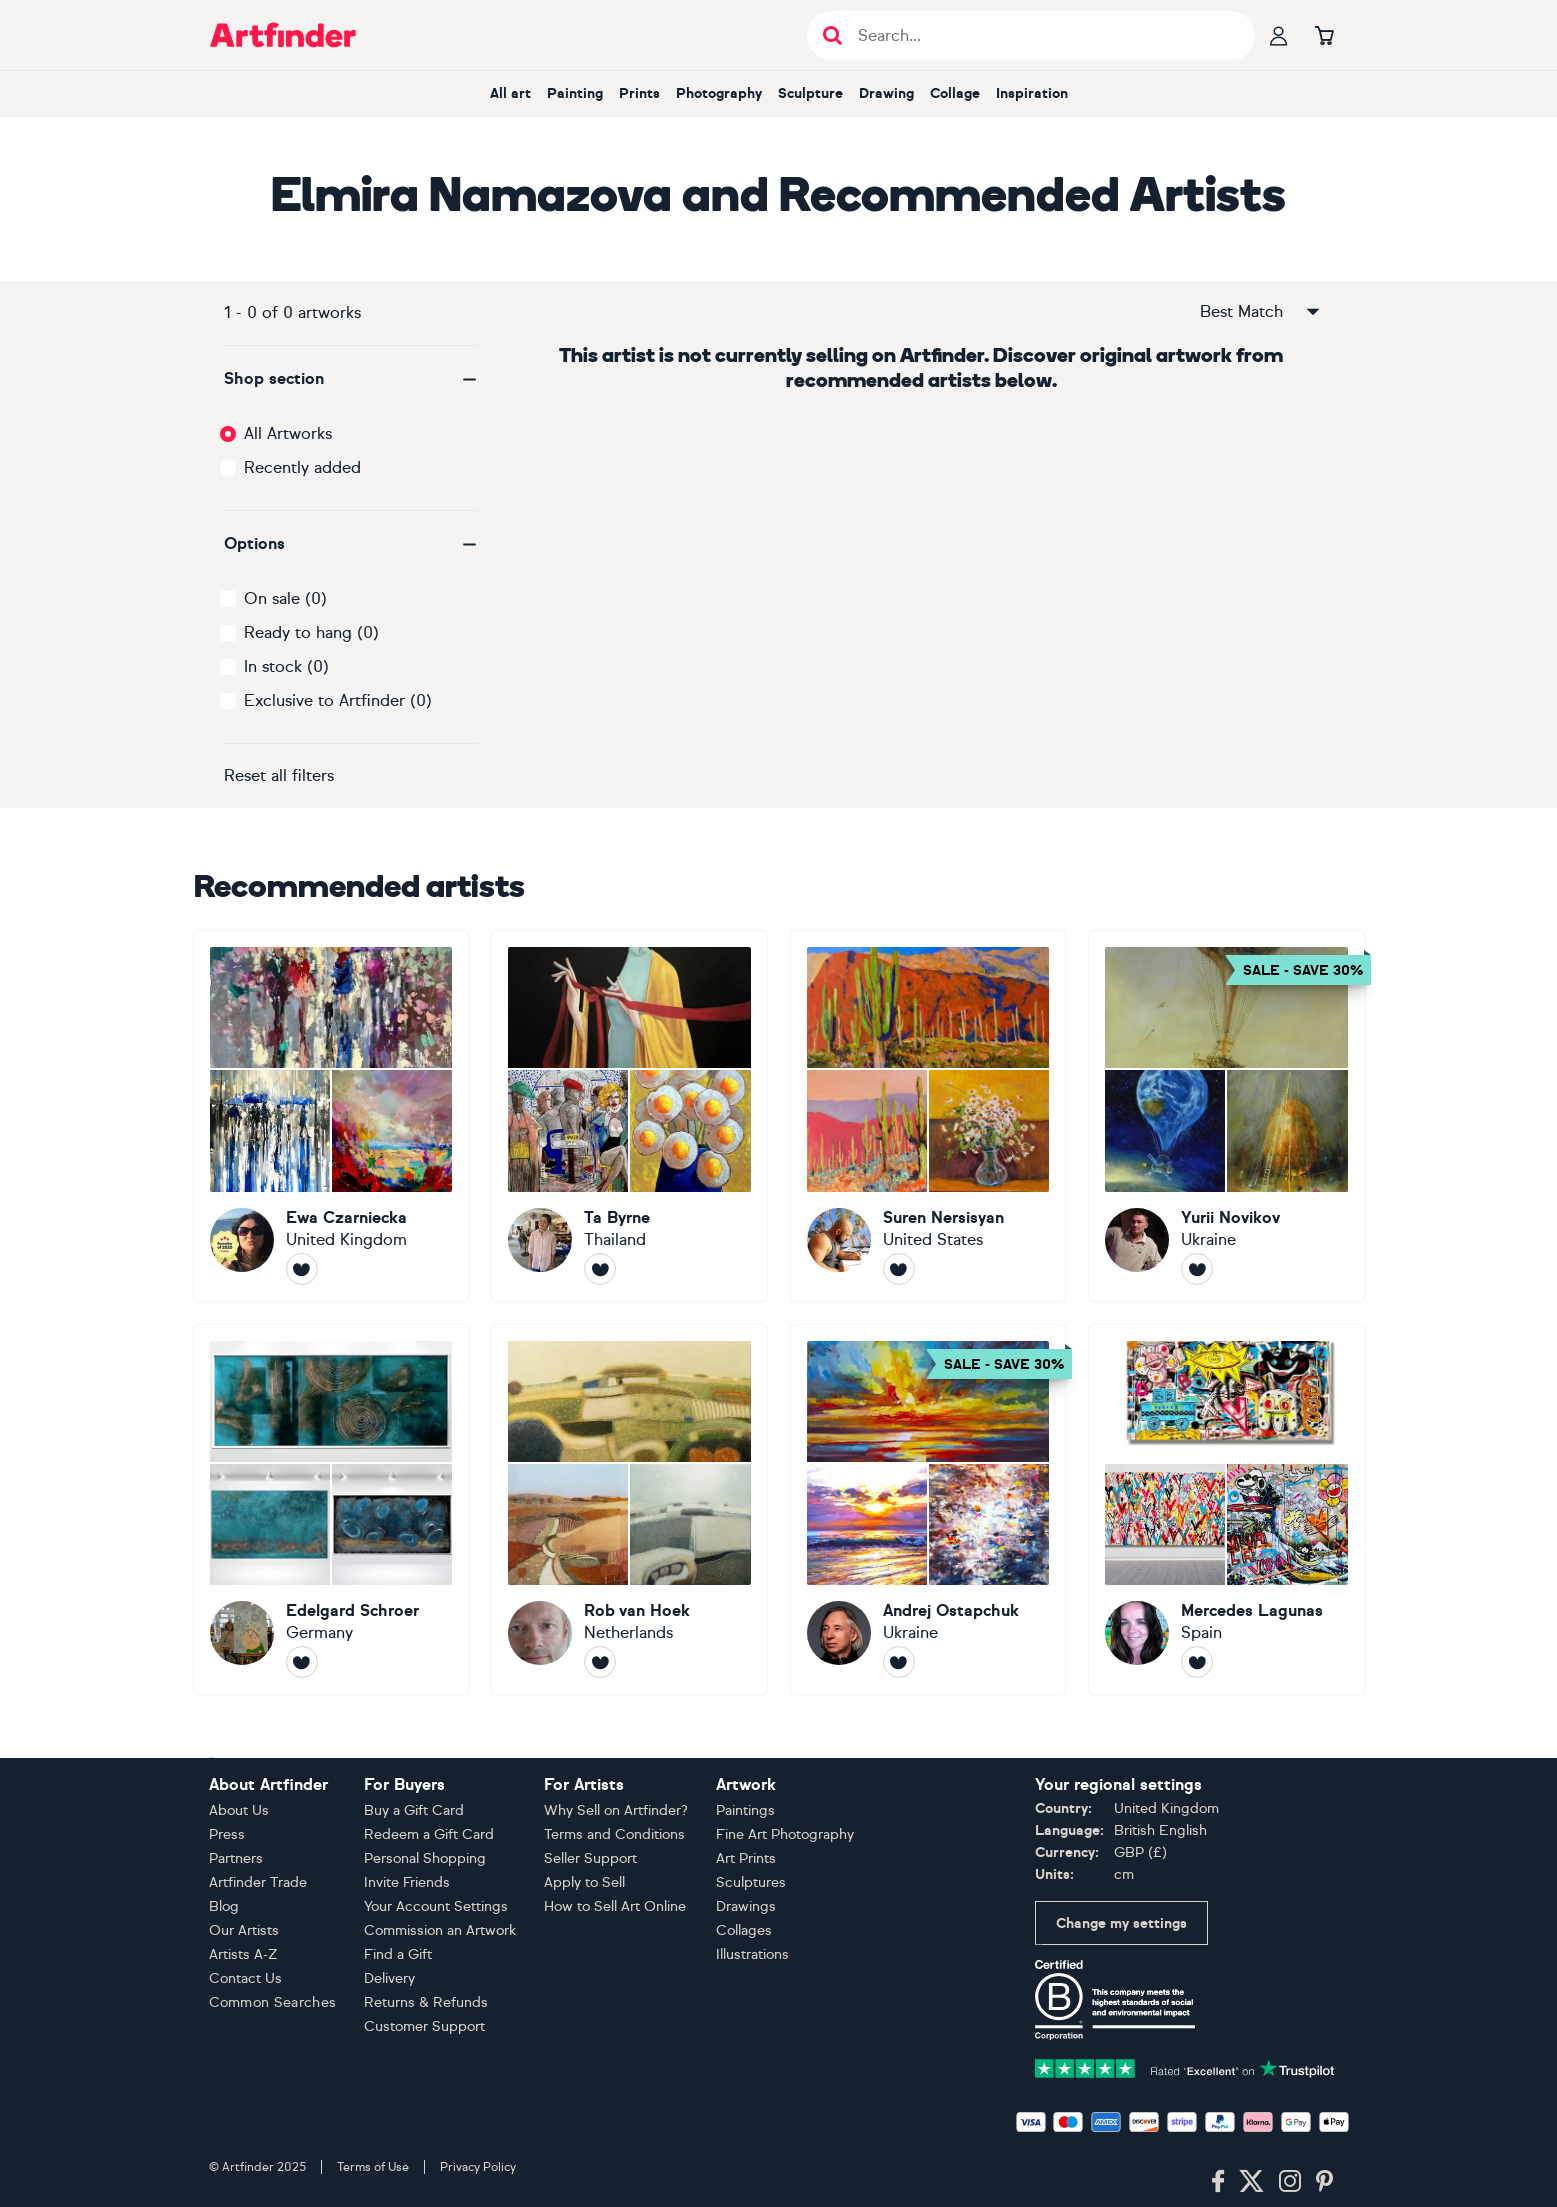 This screenshot has height=2207, width=1557. I want to click on [Follow Yurii Novikov], so click(1197, 1269).